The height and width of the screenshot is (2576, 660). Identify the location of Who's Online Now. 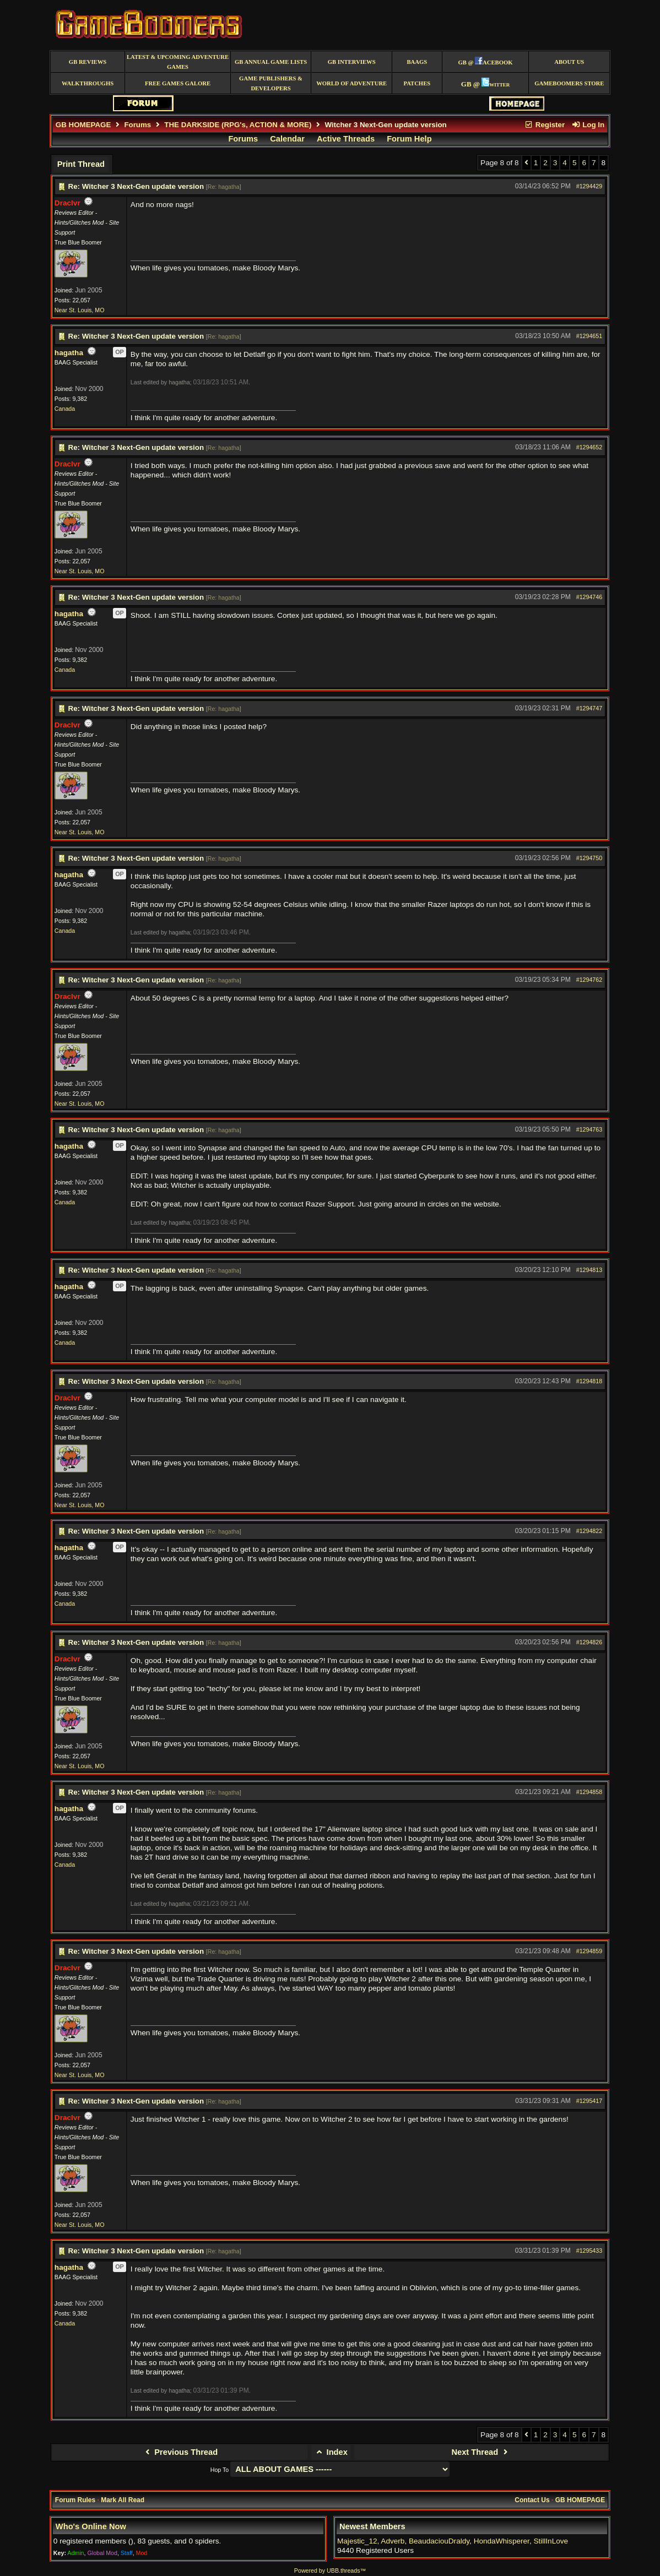
(91, 2526).